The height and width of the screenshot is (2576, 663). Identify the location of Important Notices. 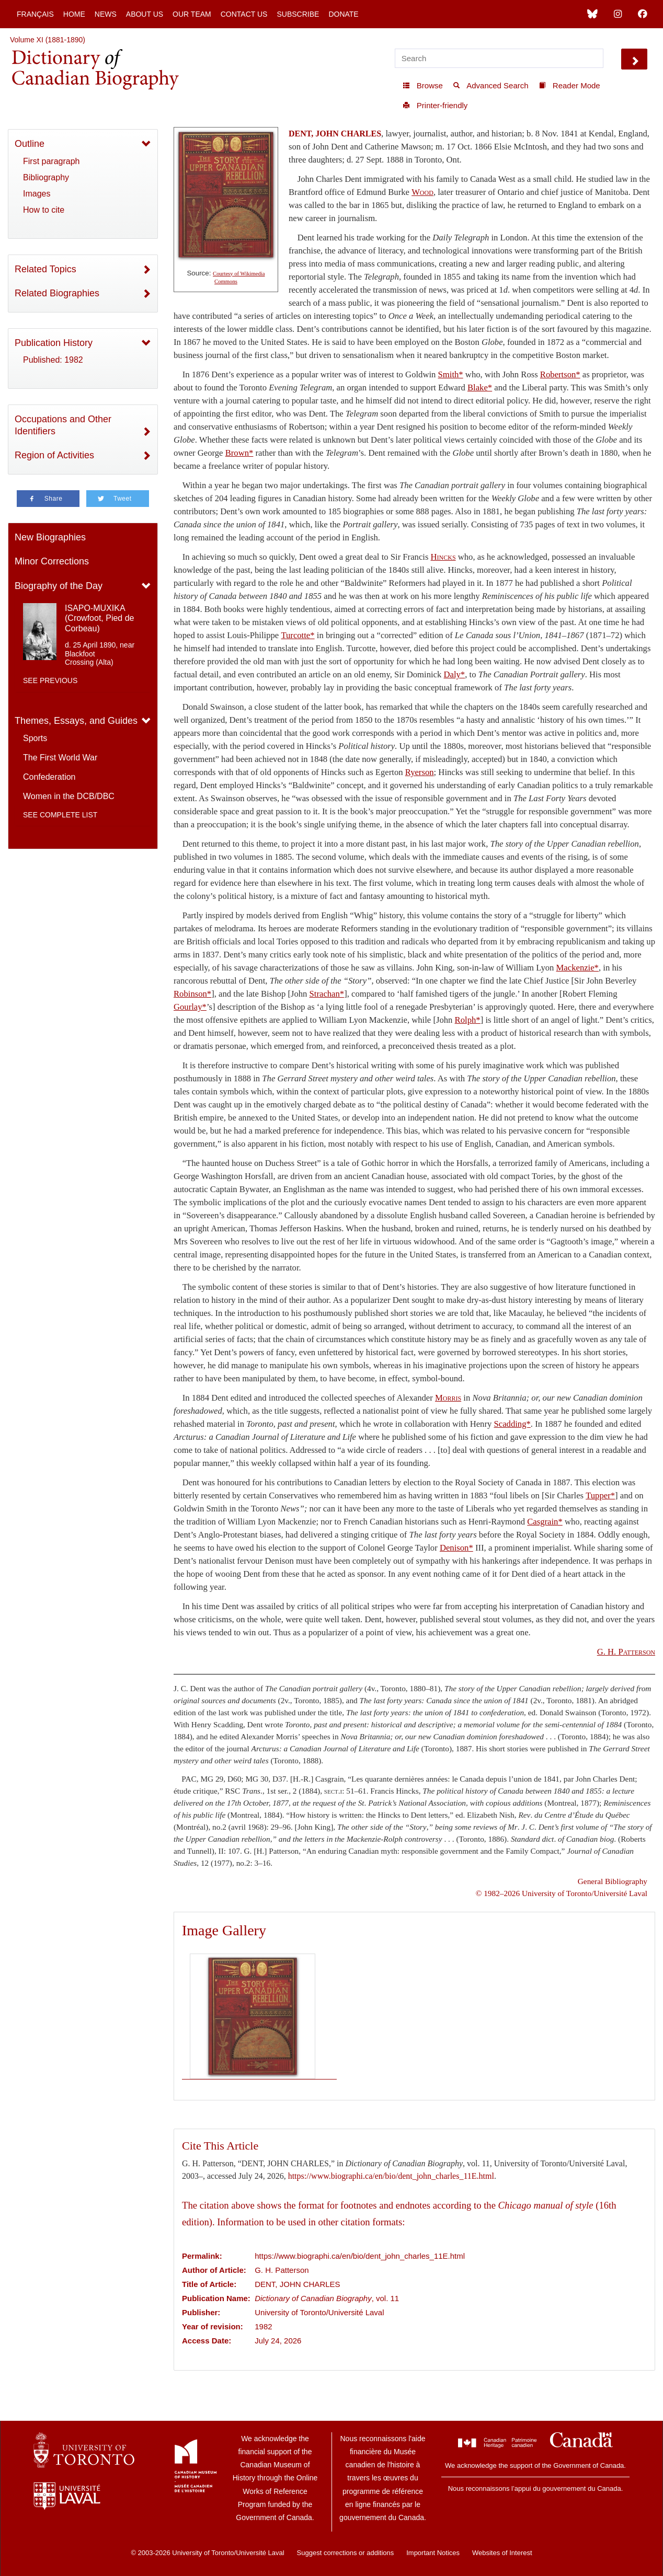
(433, 2553).